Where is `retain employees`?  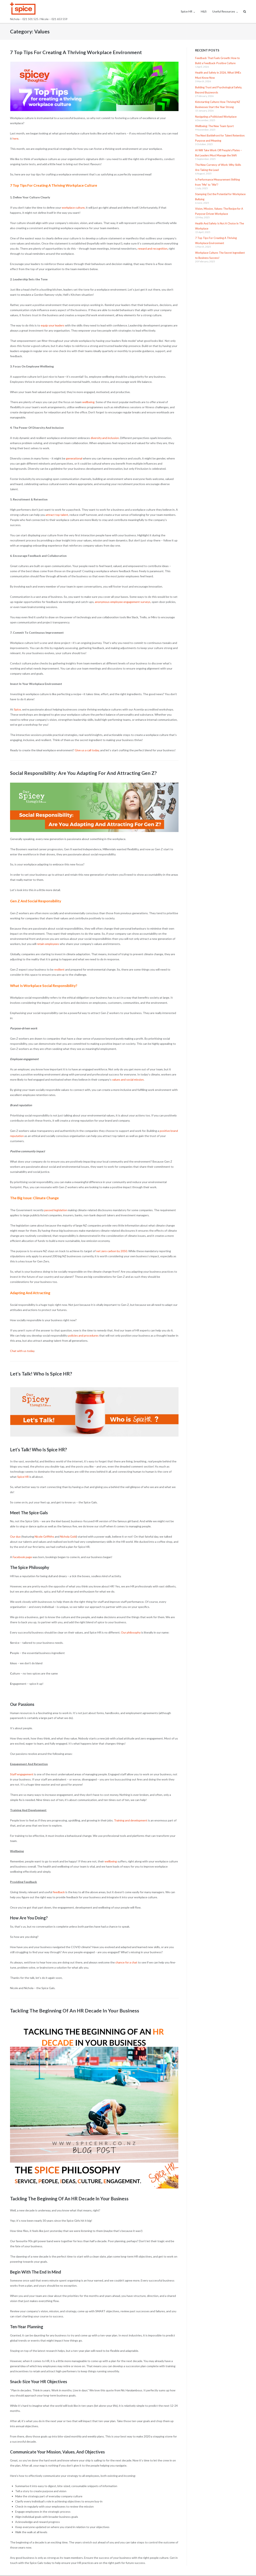
retain employees is located at coordinates (48, 944).